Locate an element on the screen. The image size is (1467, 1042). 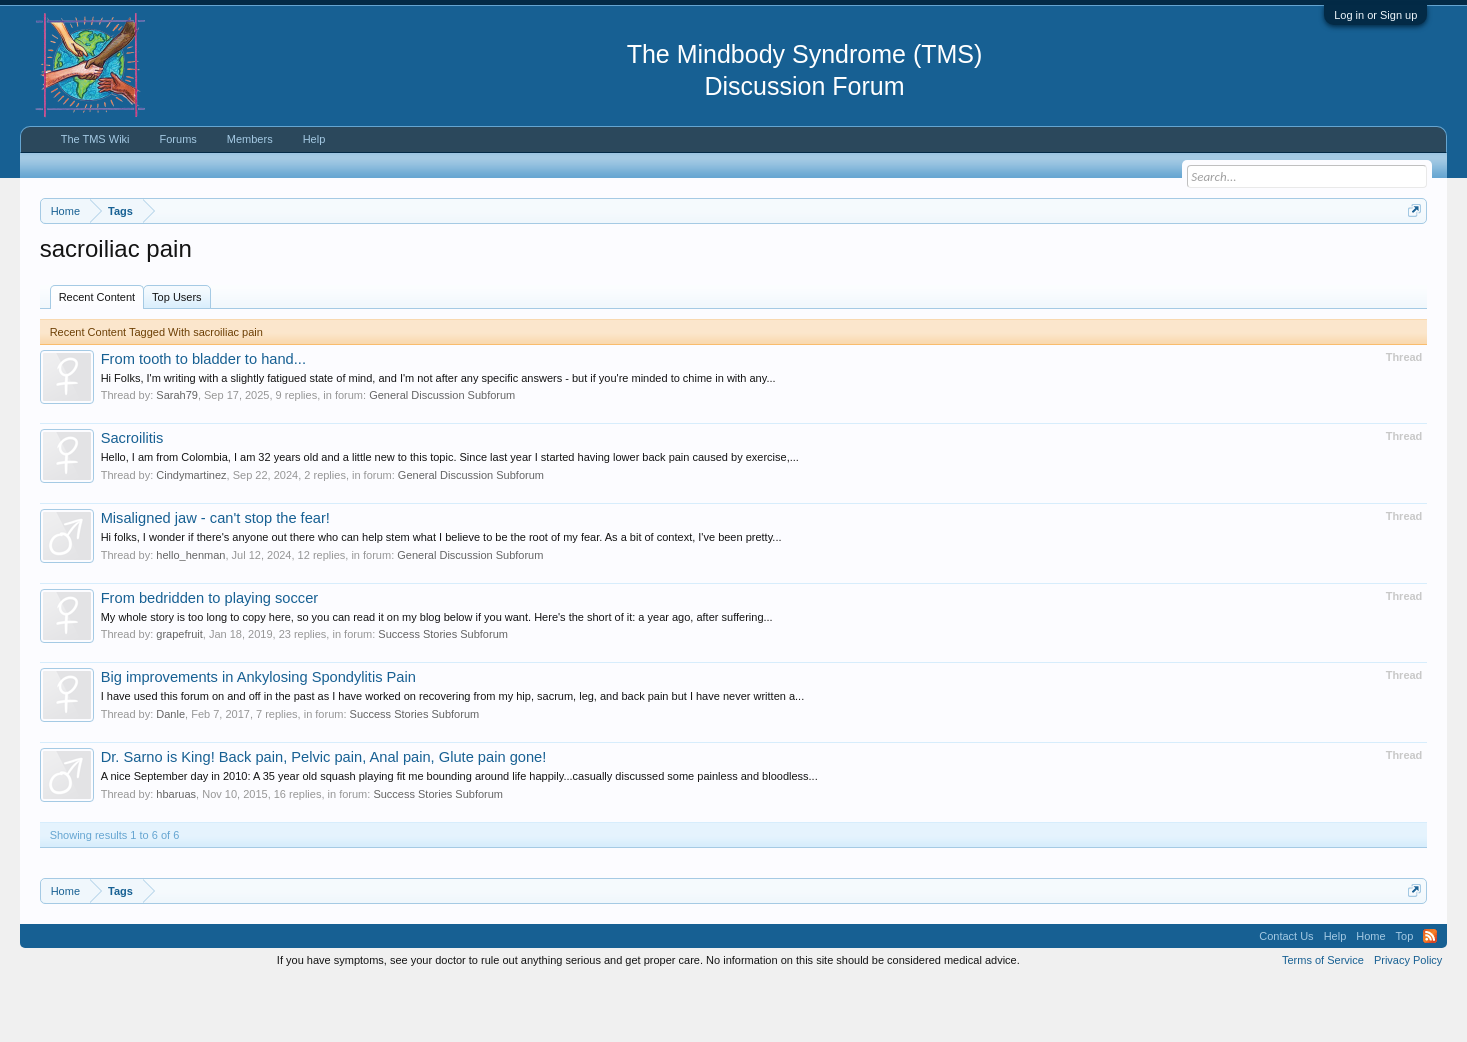
Top is located at coordinates (1405, 996).